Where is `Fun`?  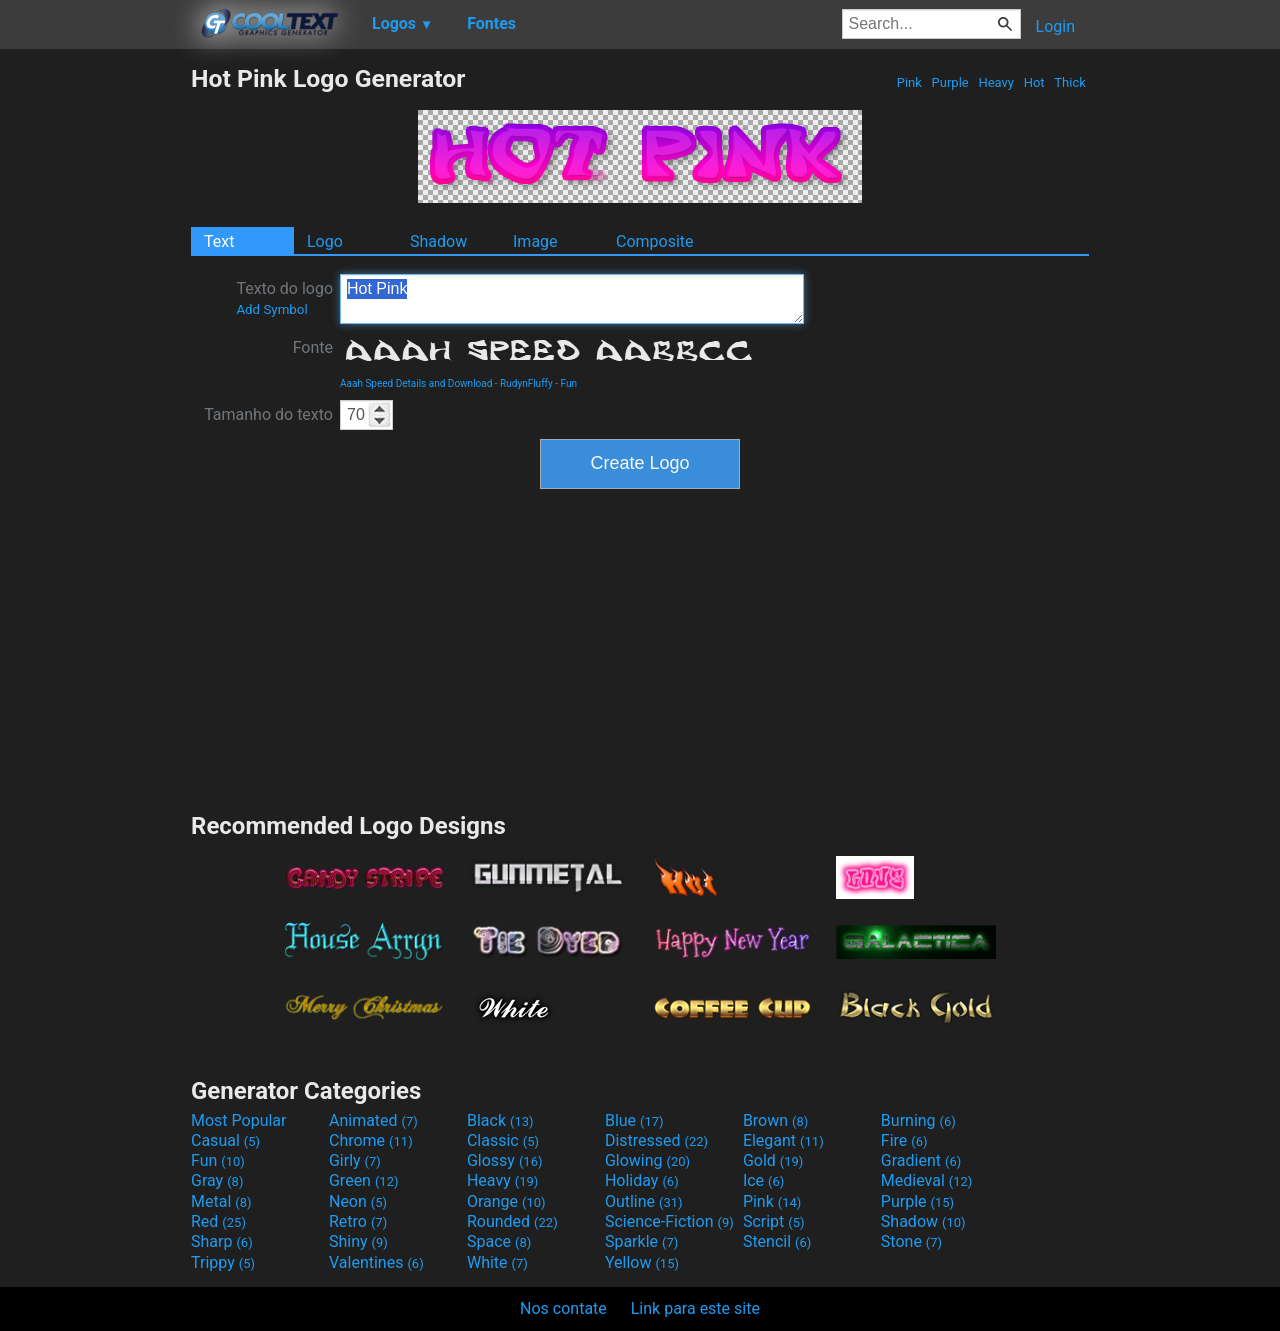
Fun is located at coordinates (569, 383).